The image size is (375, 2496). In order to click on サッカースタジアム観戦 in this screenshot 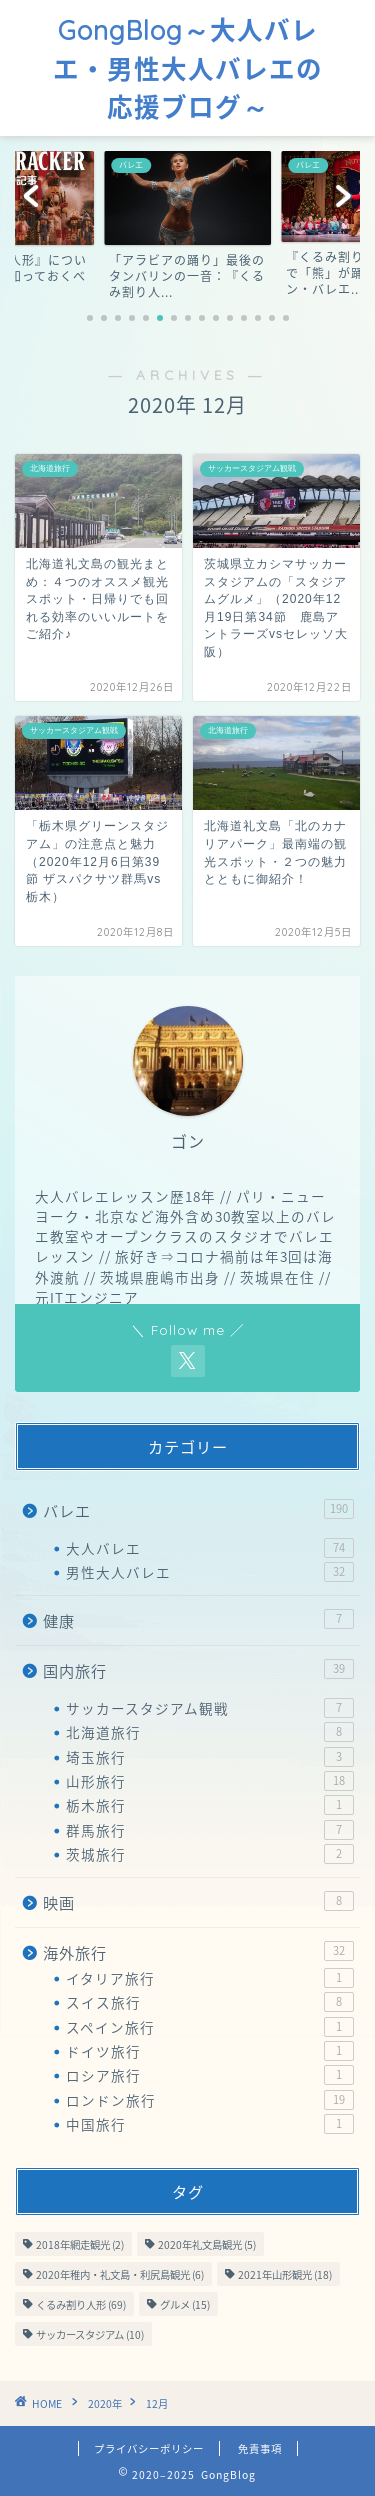, I will do `click(210, 1708)`.